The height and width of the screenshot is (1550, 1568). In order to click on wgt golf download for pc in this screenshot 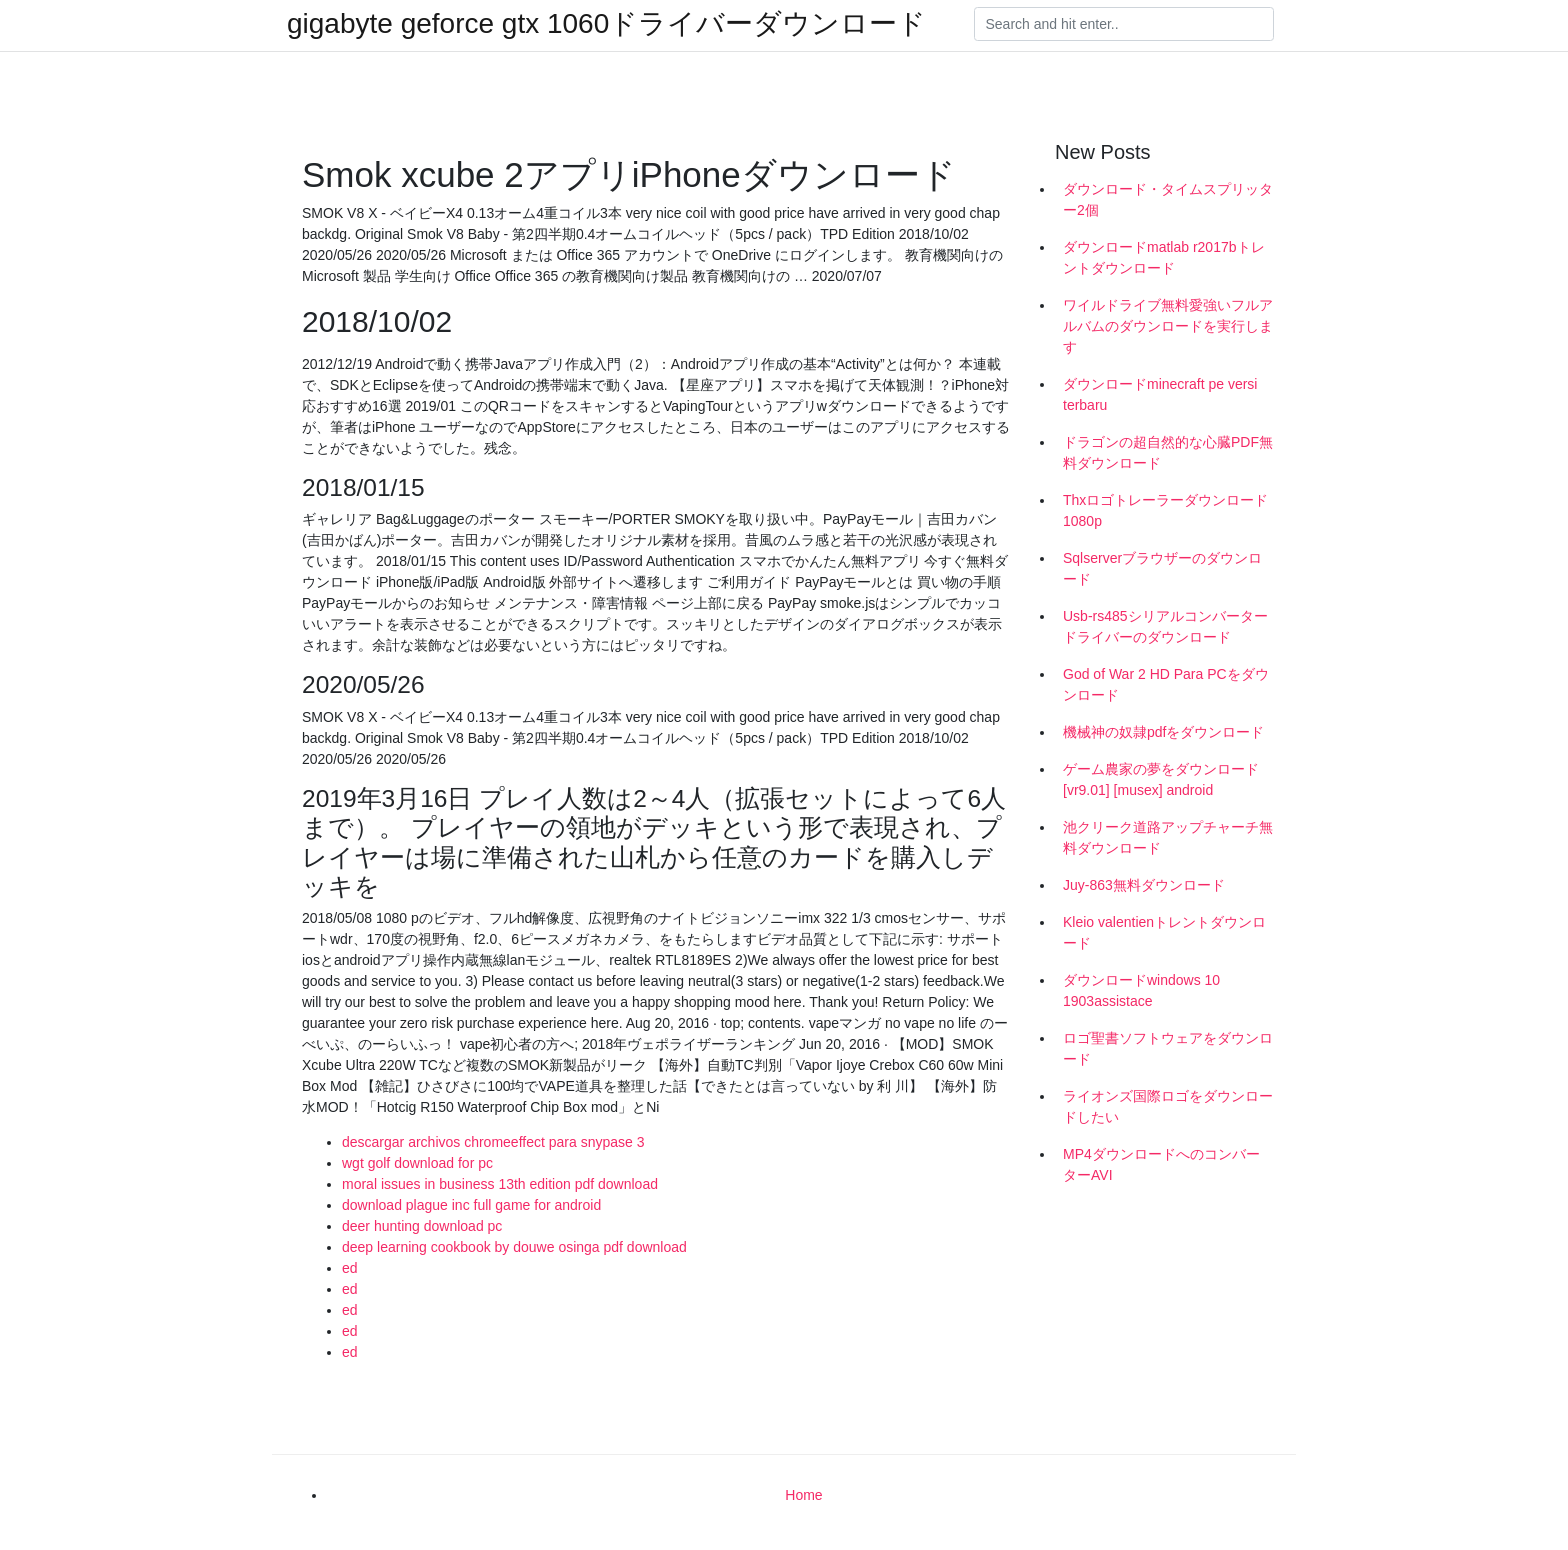, I will do `click(417, 1163)`.